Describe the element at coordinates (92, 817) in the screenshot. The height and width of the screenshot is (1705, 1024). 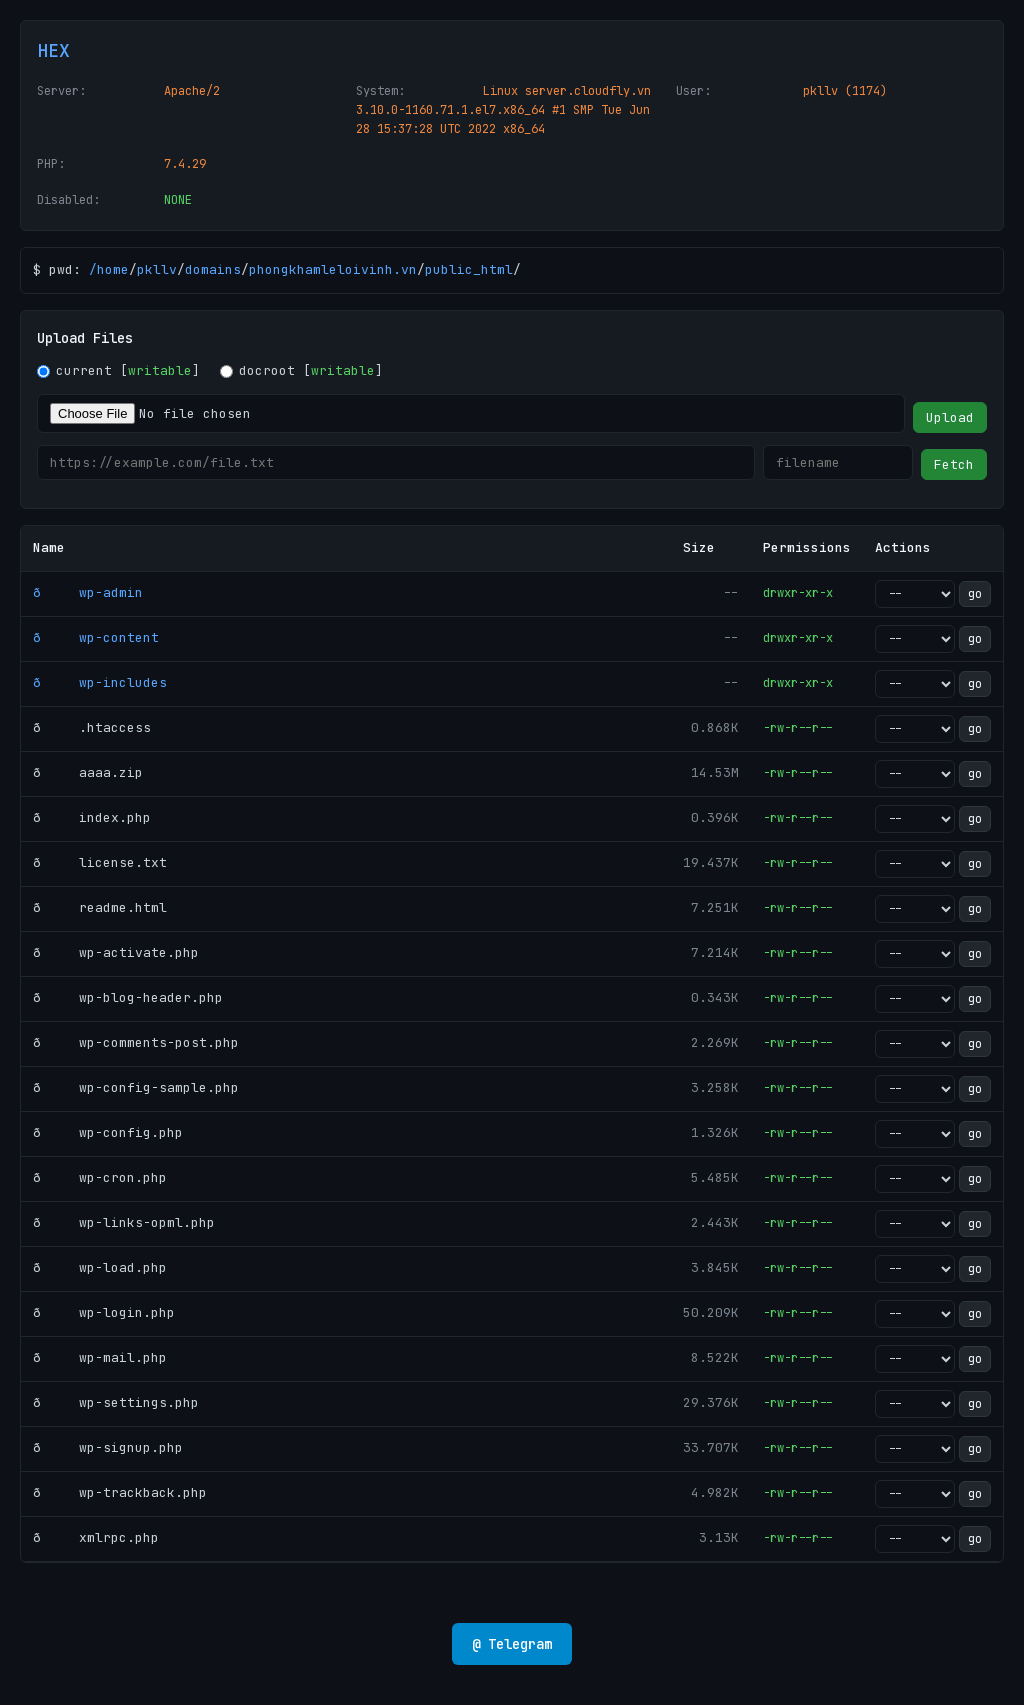
I see `ð index.php` at that location.